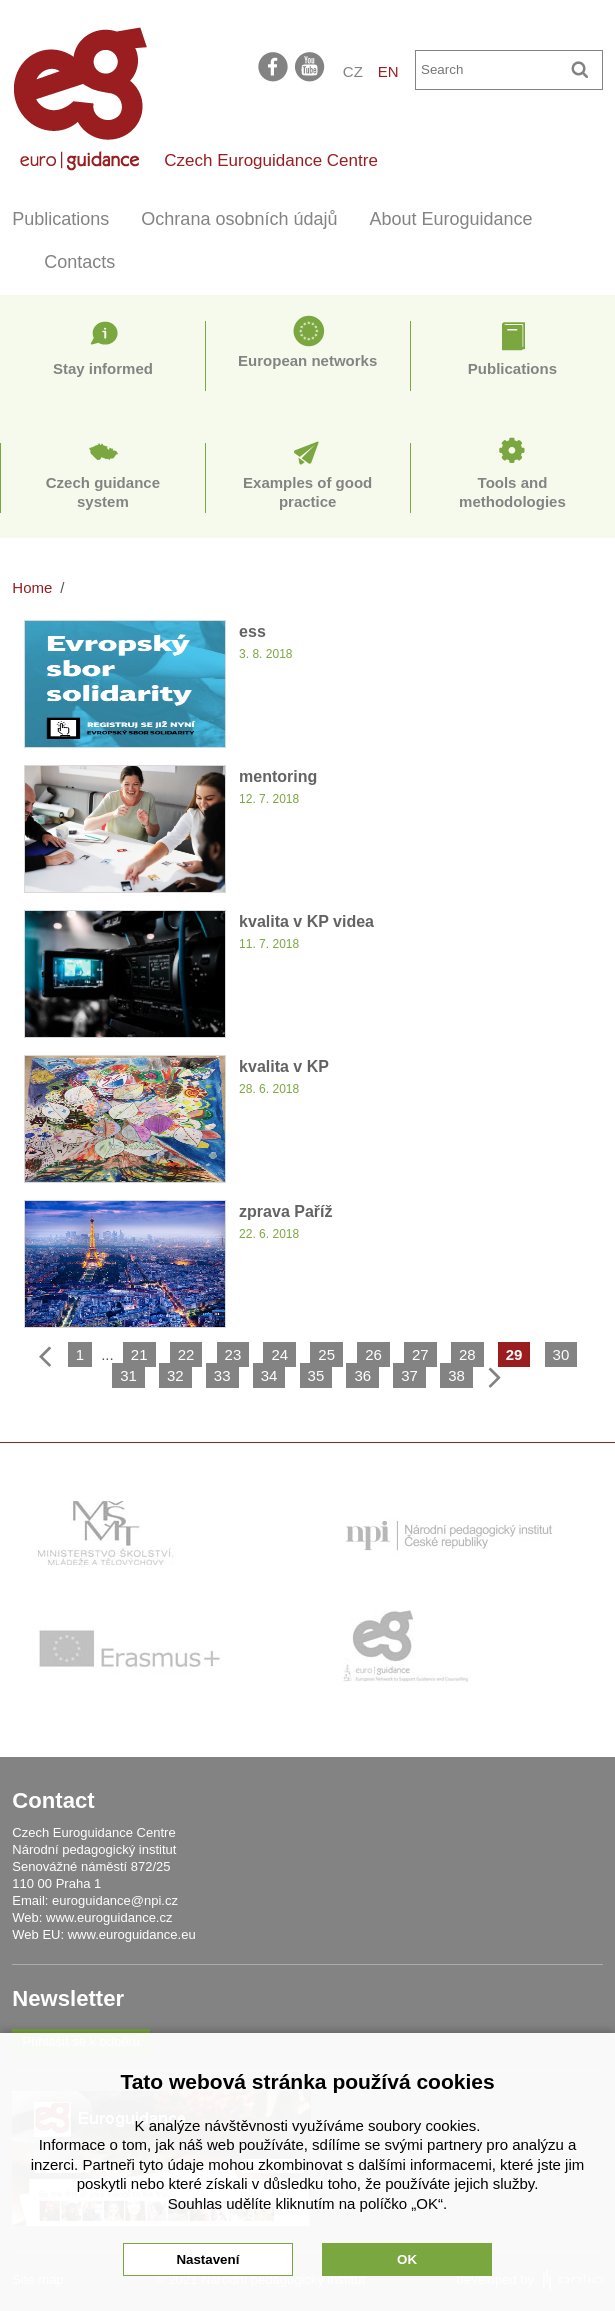 The width and height of the screenshot is (615, 2311). I want to click on 26, so click(373, 1354).